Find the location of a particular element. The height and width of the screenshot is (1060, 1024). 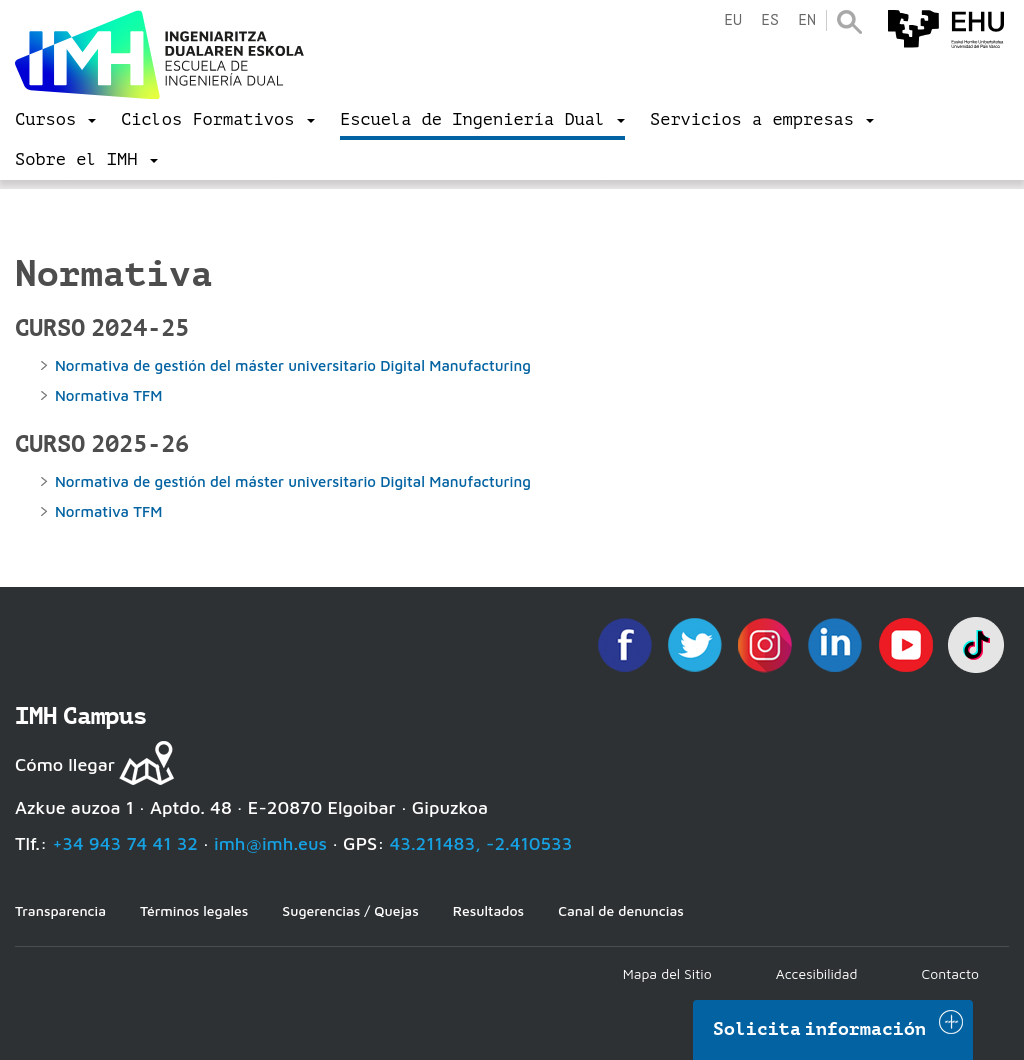

Transparencia is located at coordinates (60, 910).